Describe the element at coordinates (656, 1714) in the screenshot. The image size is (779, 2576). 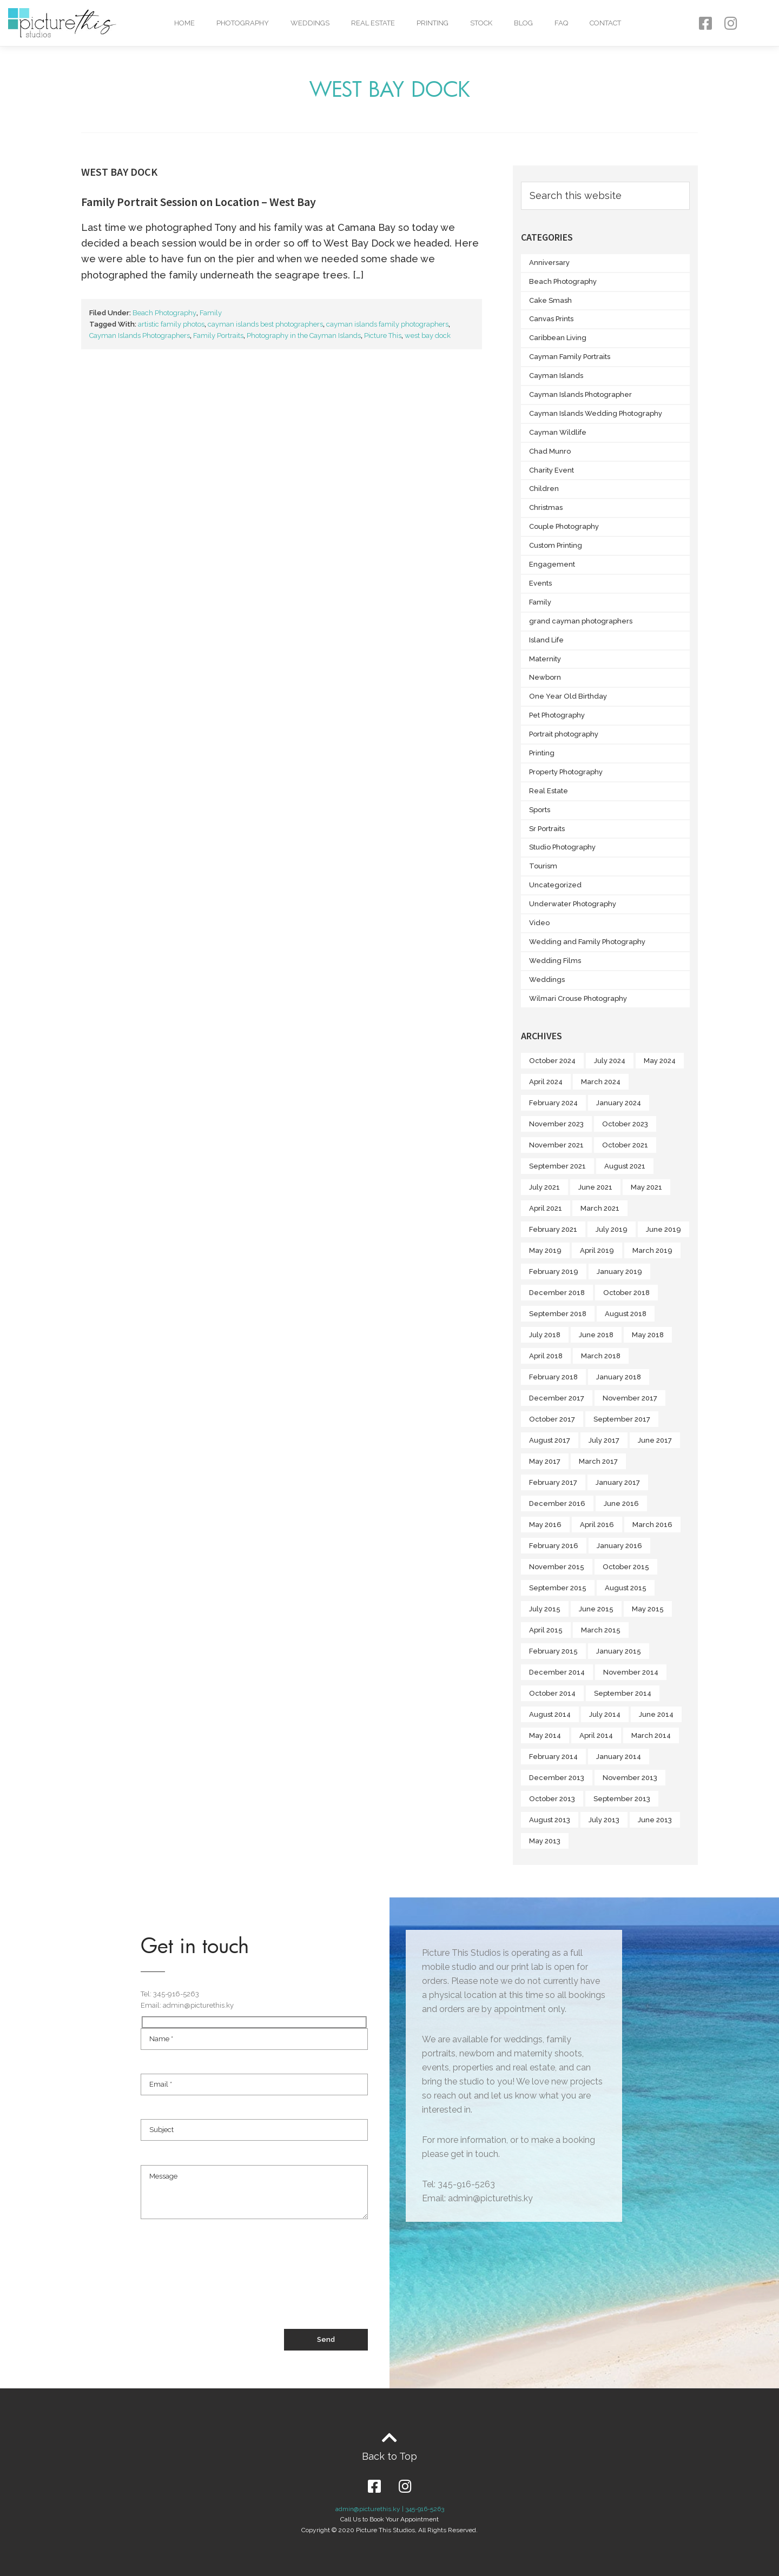
I see `June 2014` at that location.